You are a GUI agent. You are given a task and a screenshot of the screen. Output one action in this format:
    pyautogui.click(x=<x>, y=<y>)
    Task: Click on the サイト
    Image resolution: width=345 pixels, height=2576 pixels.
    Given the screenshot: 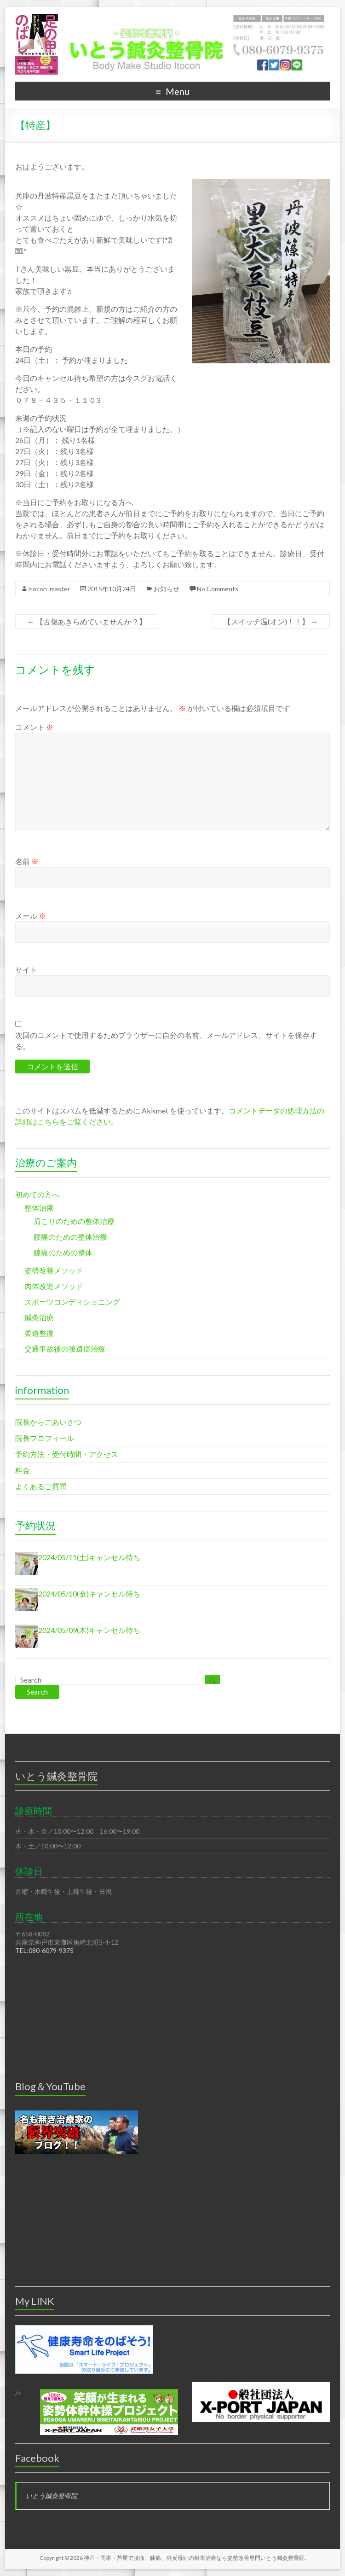 What is the action you would take?
    pyautogui.click(x=26, y=969)
    